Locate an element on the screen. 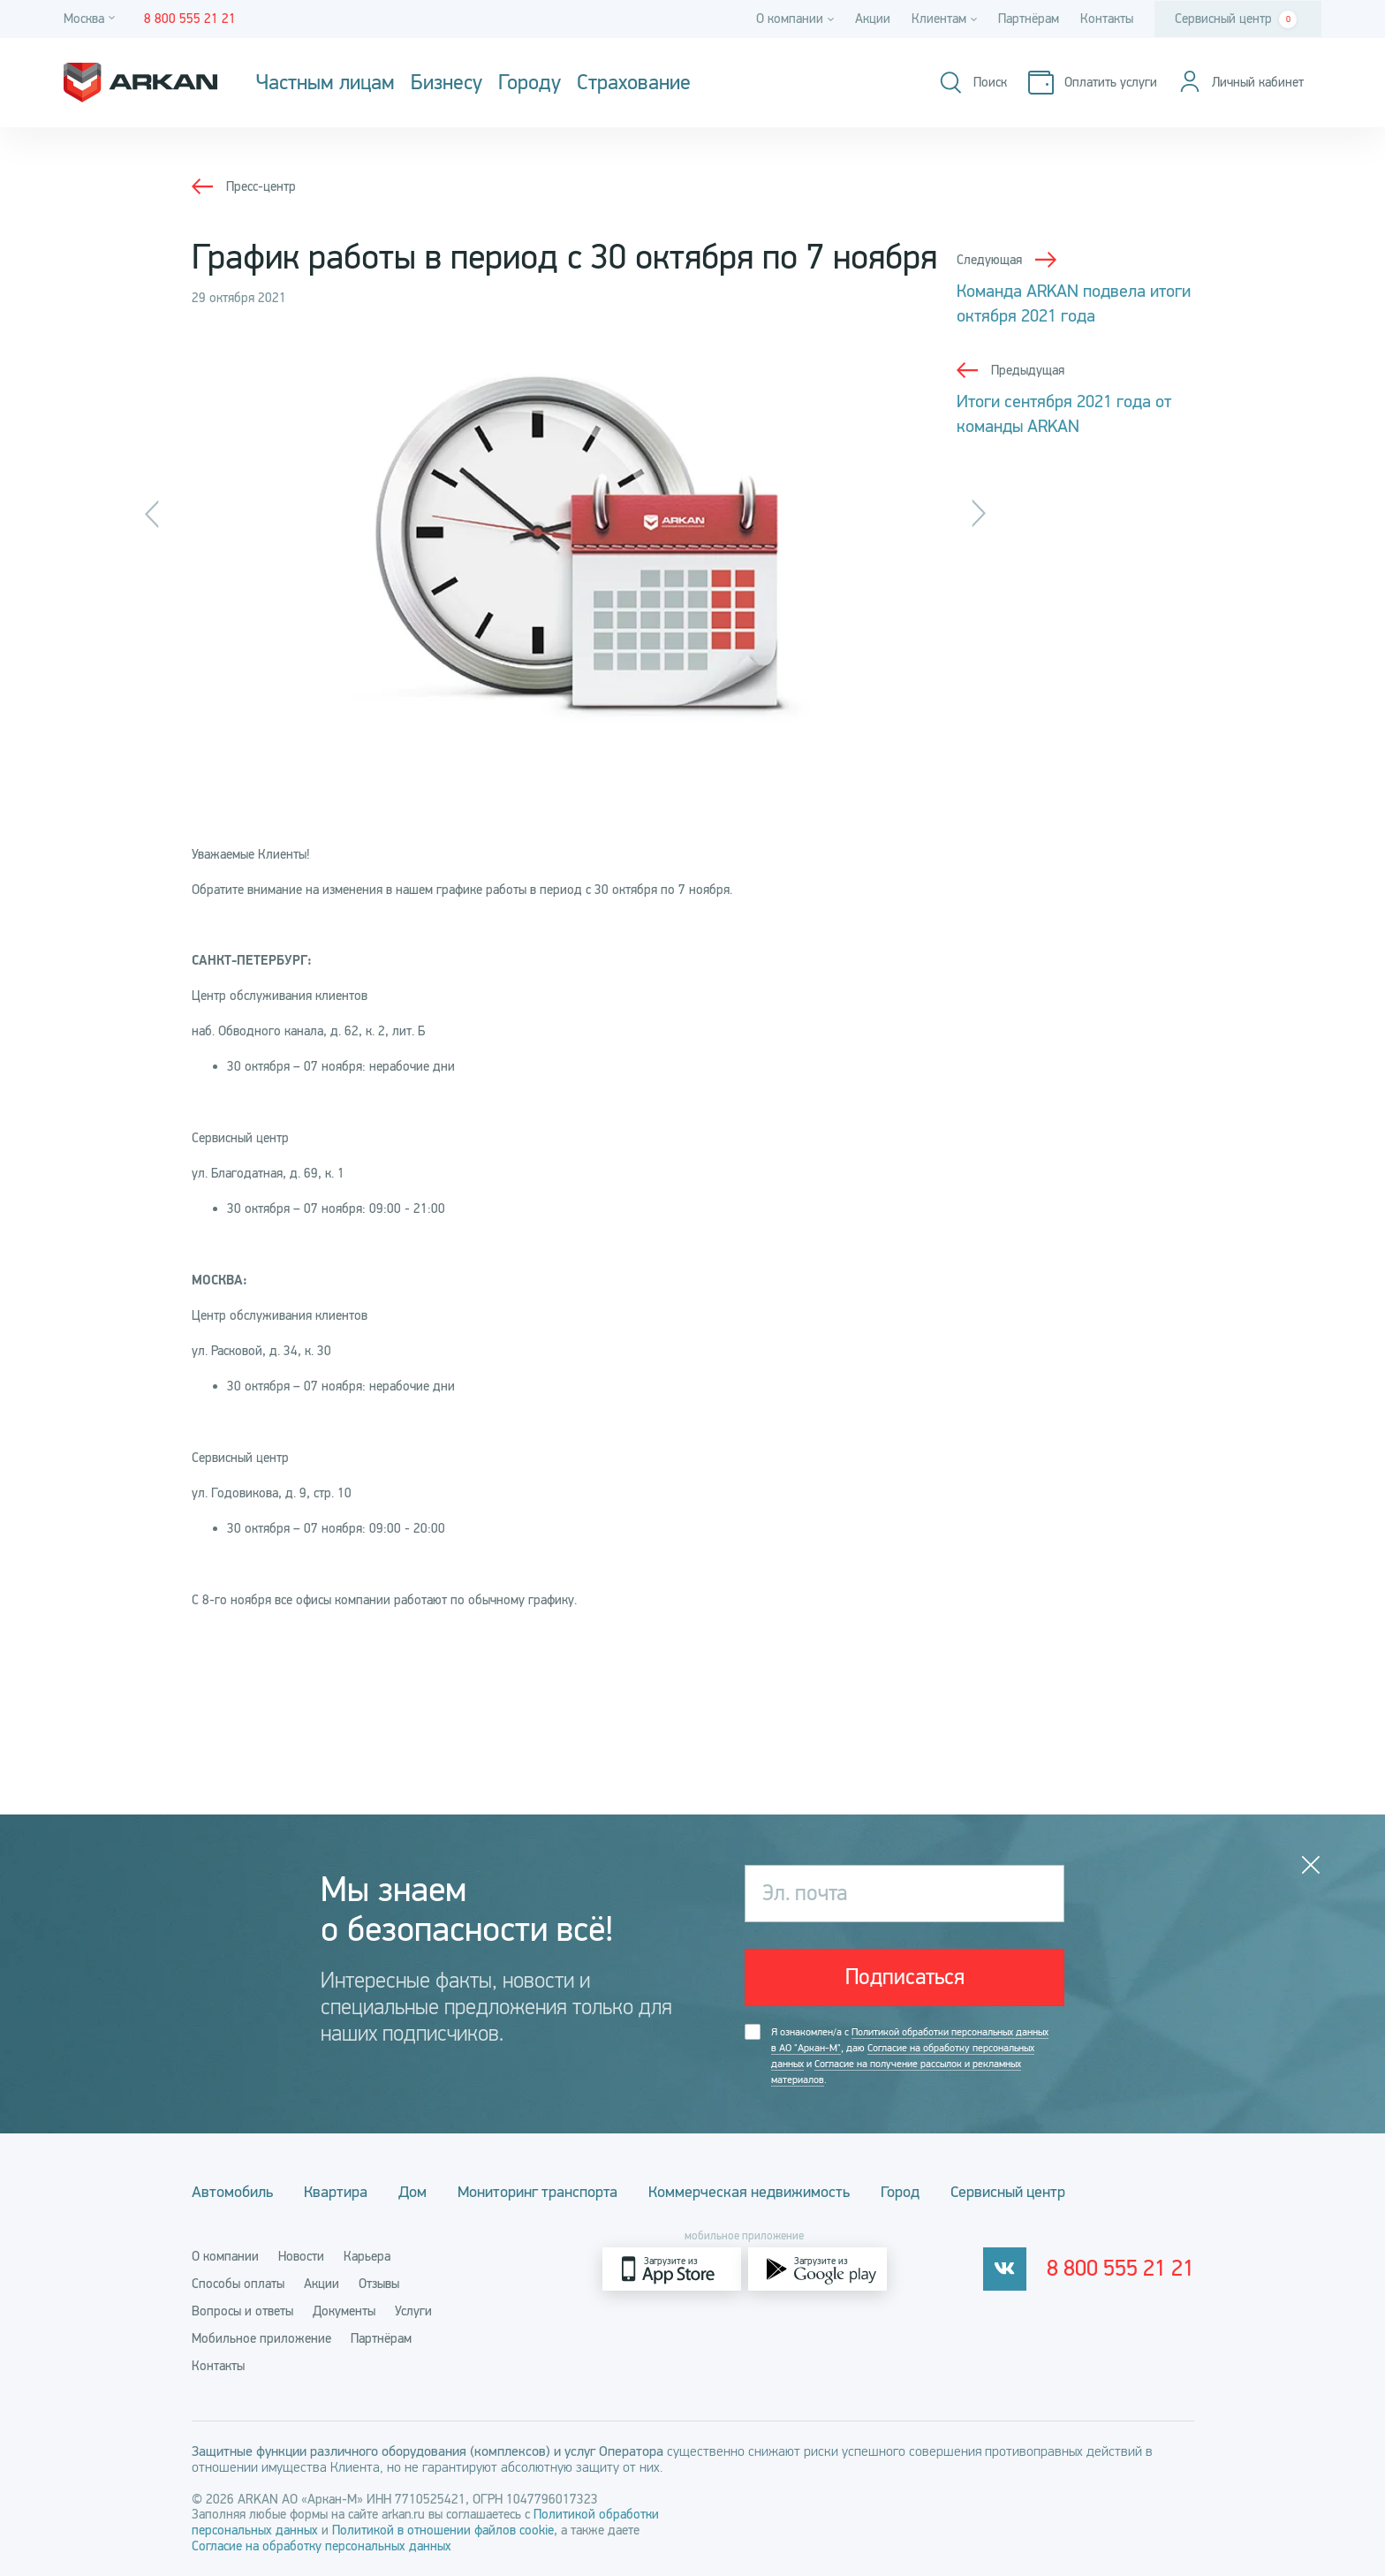  Вопросы и ответы is located at coordinates (242, 2311).